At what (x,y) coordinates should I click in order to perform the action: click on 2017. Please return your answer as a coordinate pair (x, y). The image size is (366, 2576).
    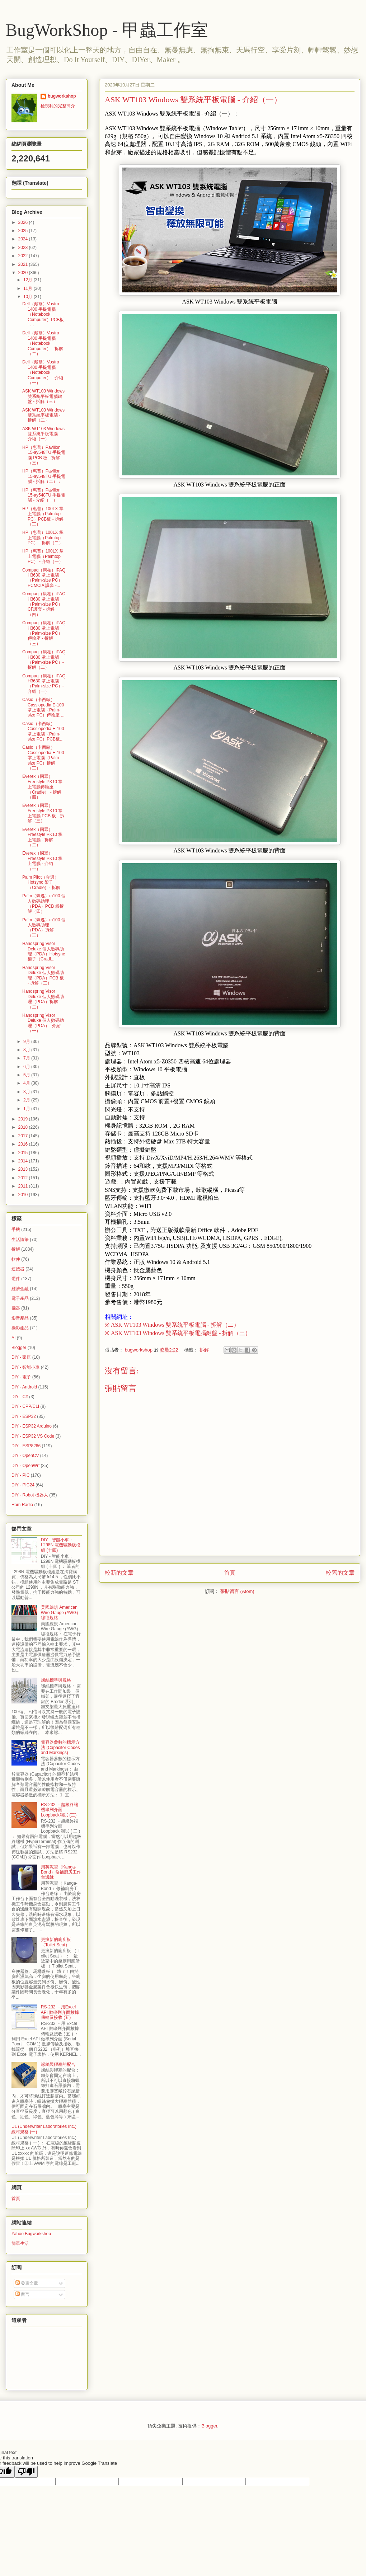
    Looking at the image, I should click on (23, 1135).